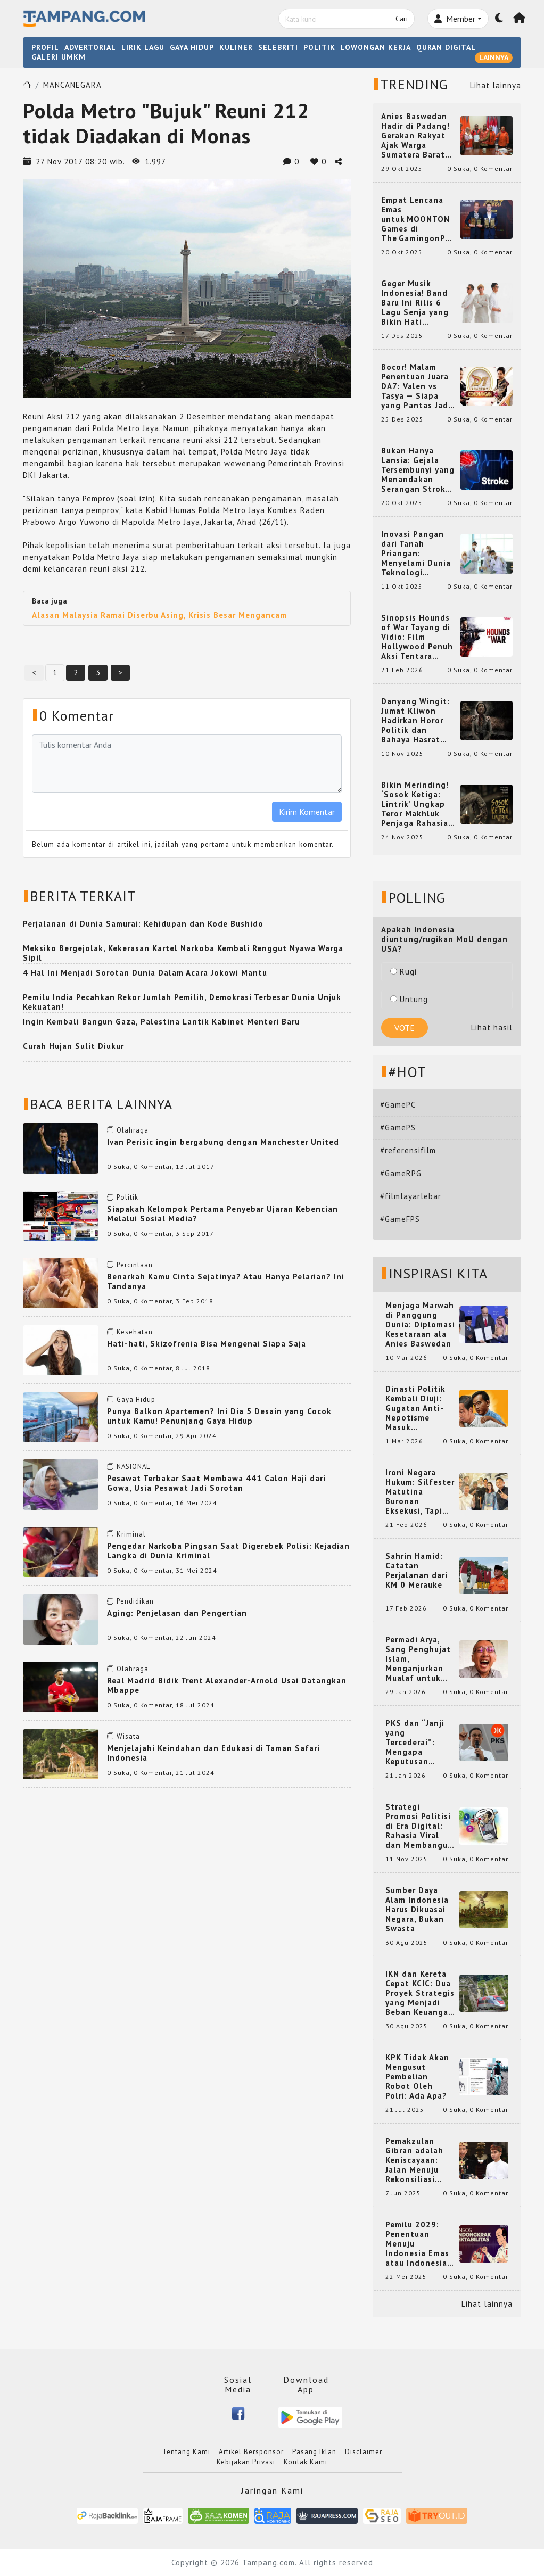 The height and width of the screenshot is (2576, 544). I want to click on Curah Hujan Sulit Diukur, so click(73, 1046).